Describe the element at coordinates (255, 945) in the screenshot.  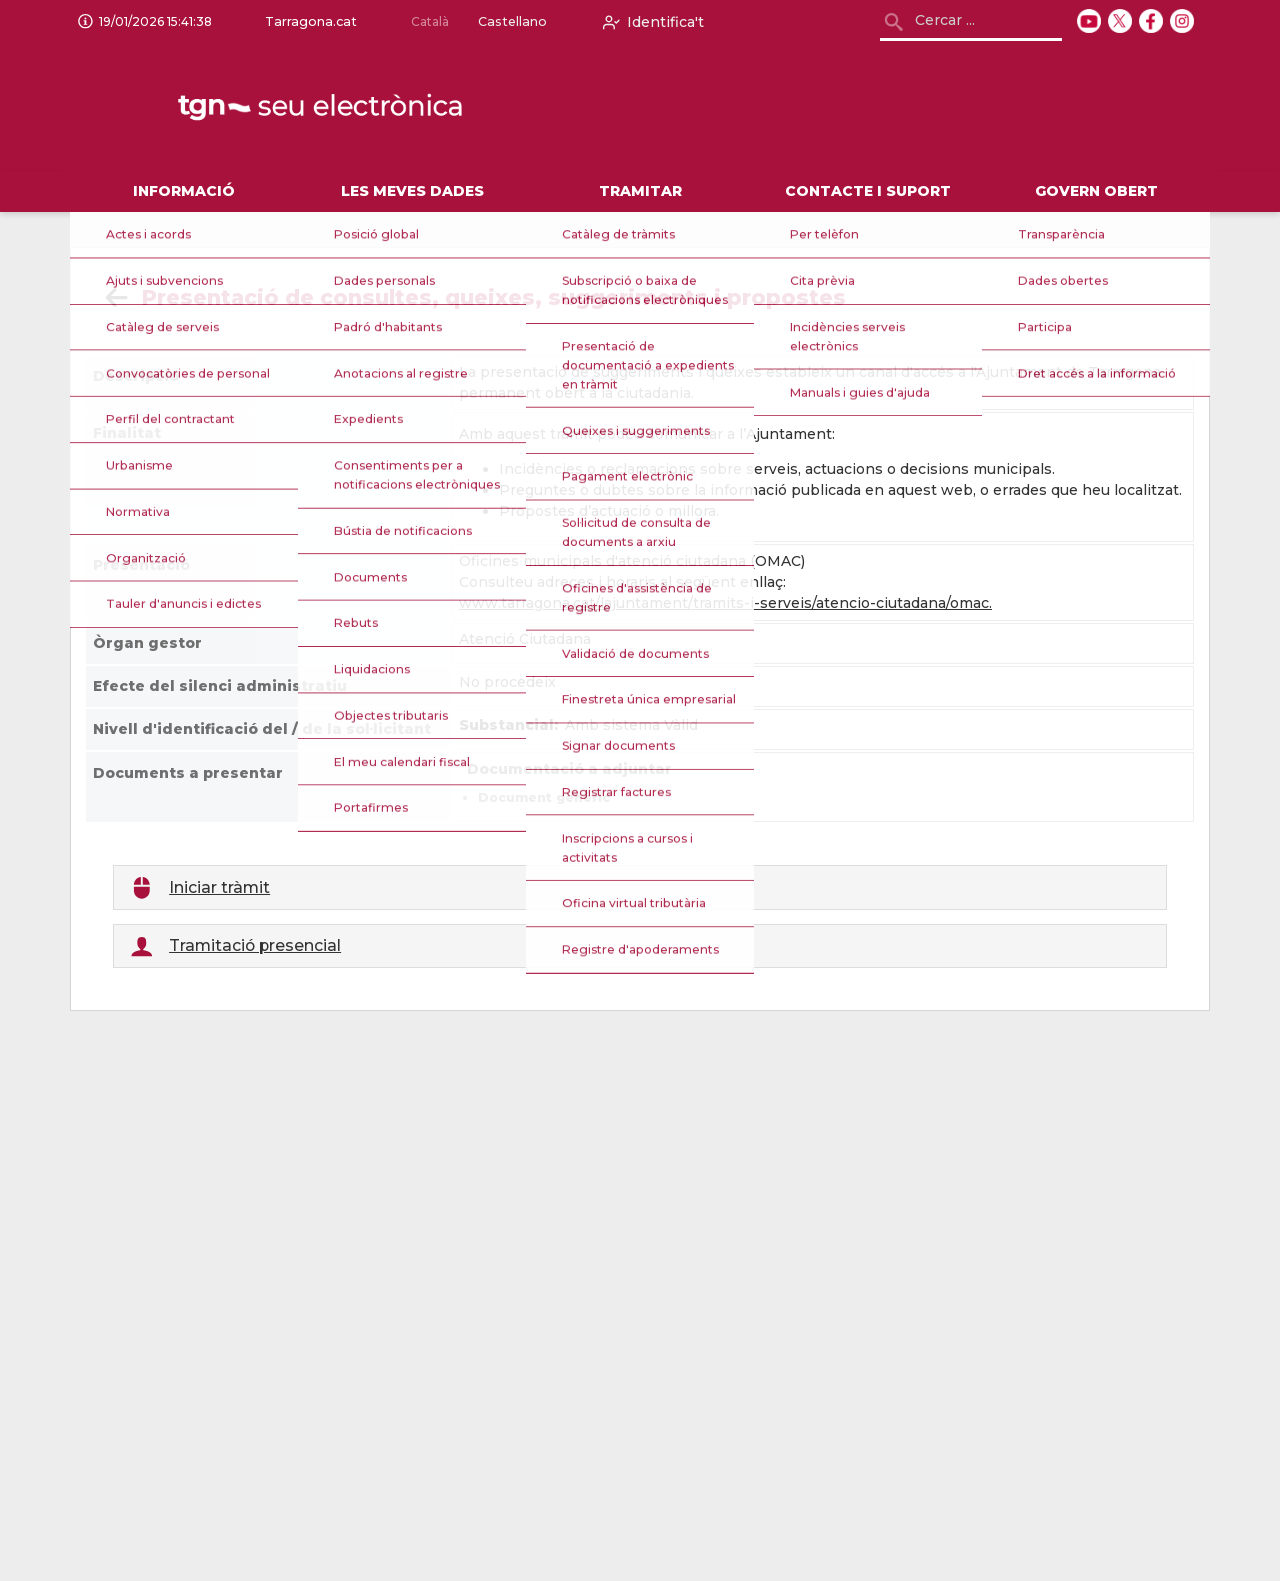
I see `Tramitació presencial` at that location.